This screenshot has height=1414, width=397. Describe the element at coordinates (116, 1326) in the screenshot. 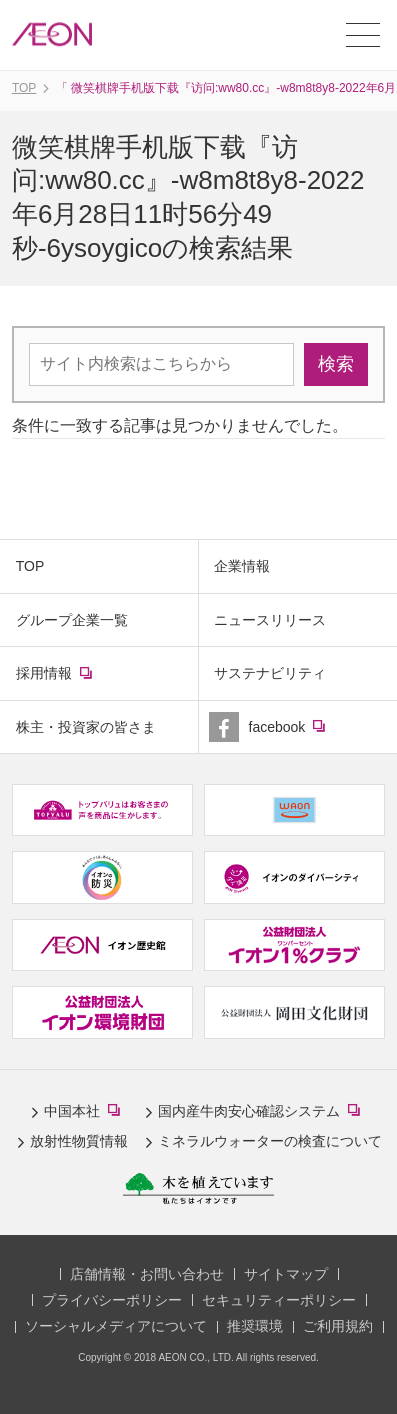

I see `ソーシャルメディアについて` at that location.